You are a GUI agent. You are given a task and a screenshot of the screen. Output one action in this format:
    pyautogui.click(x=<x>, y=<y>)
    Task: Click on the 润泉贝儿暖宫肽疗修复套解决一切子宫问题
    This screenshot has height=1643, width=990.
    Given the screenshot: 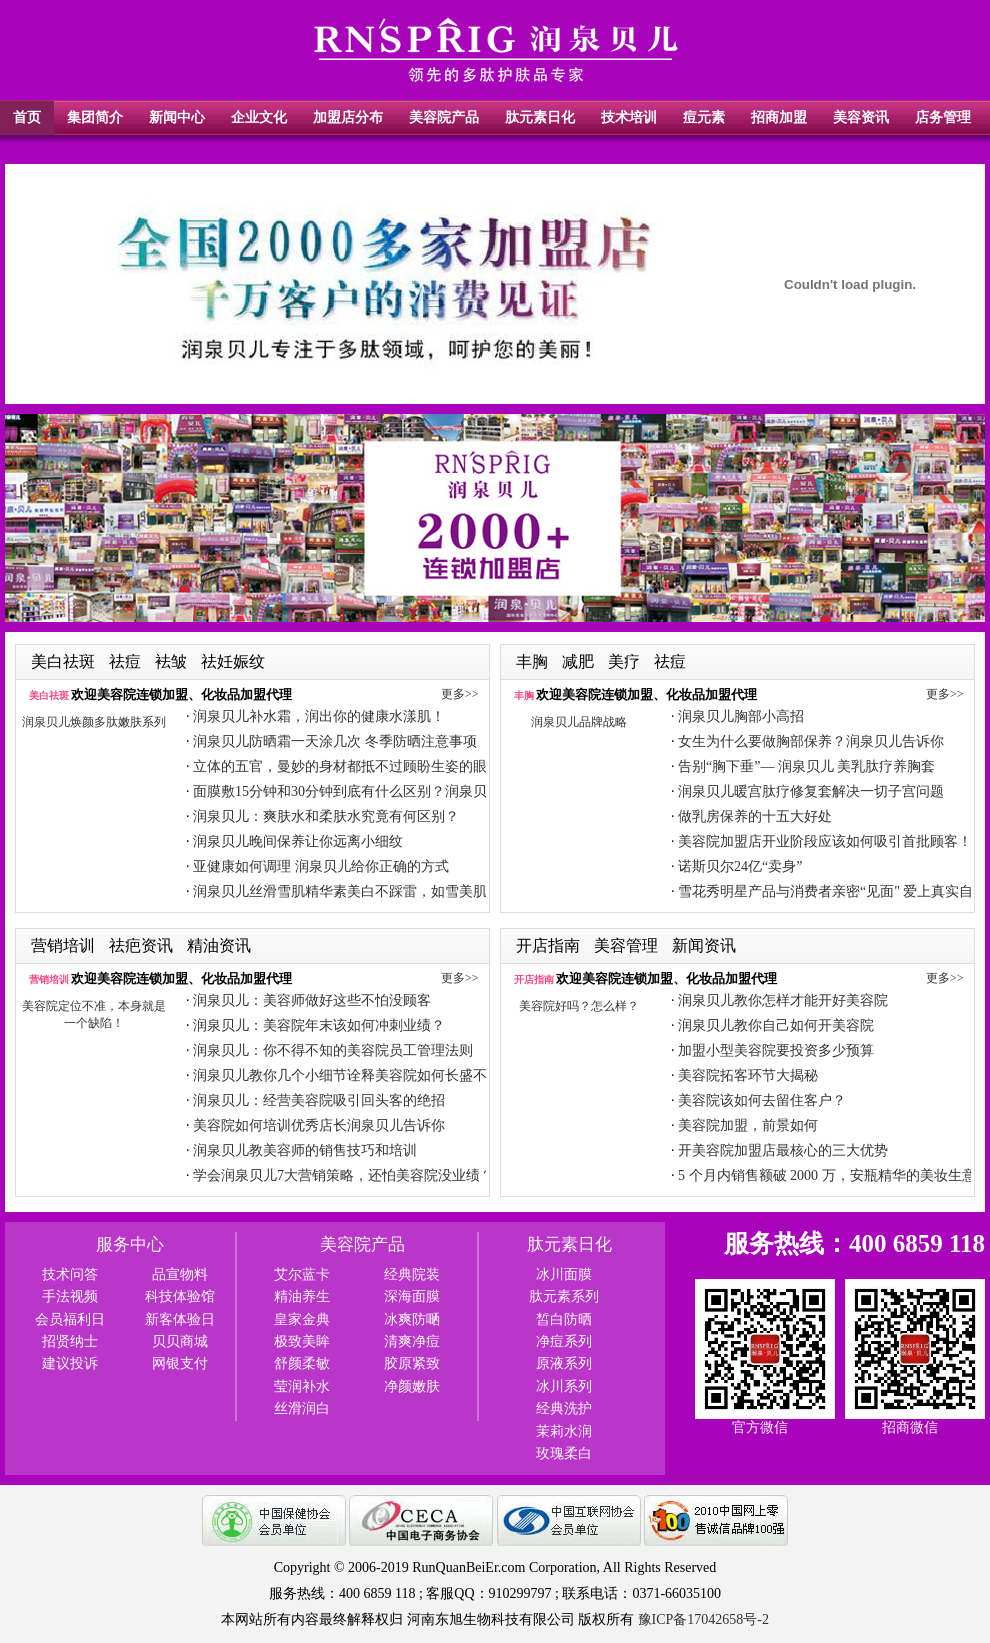 What is the action you would take?
    pyautogui.click(x=811, y=791)
    